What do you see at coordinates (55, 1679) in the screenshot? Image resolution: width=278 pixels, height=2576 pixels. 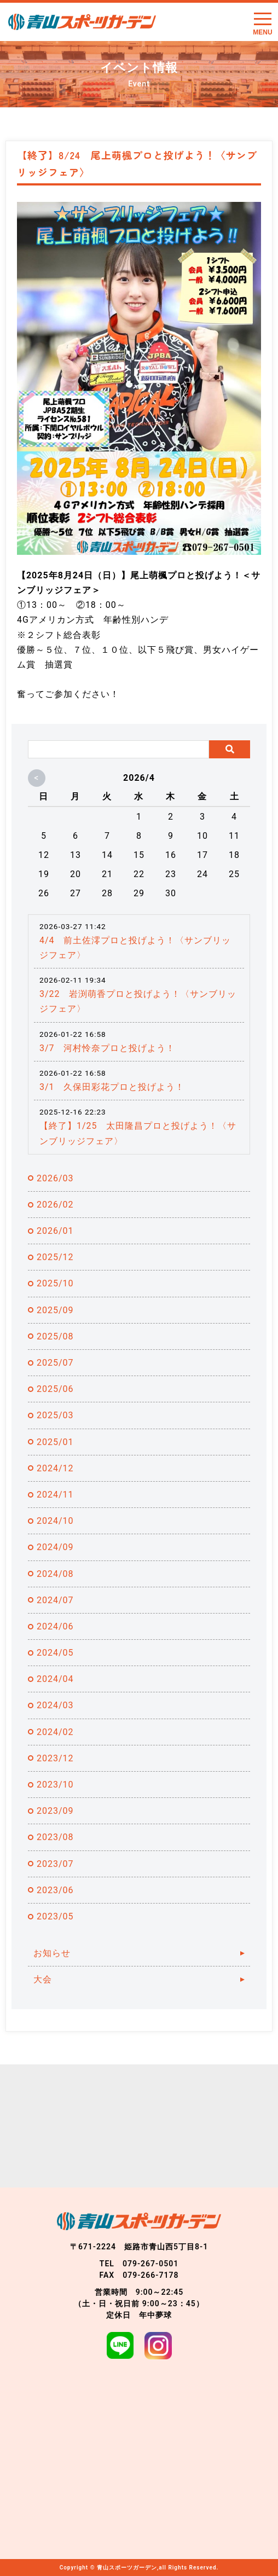 I see `2024/04` at bounding box center [55, 1679].